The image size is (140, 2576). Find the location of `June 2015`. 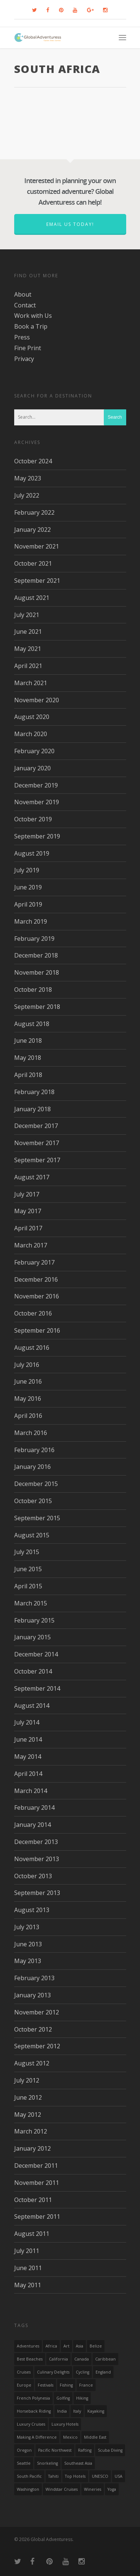

June 2015 is located at coordinates (28, 1569).